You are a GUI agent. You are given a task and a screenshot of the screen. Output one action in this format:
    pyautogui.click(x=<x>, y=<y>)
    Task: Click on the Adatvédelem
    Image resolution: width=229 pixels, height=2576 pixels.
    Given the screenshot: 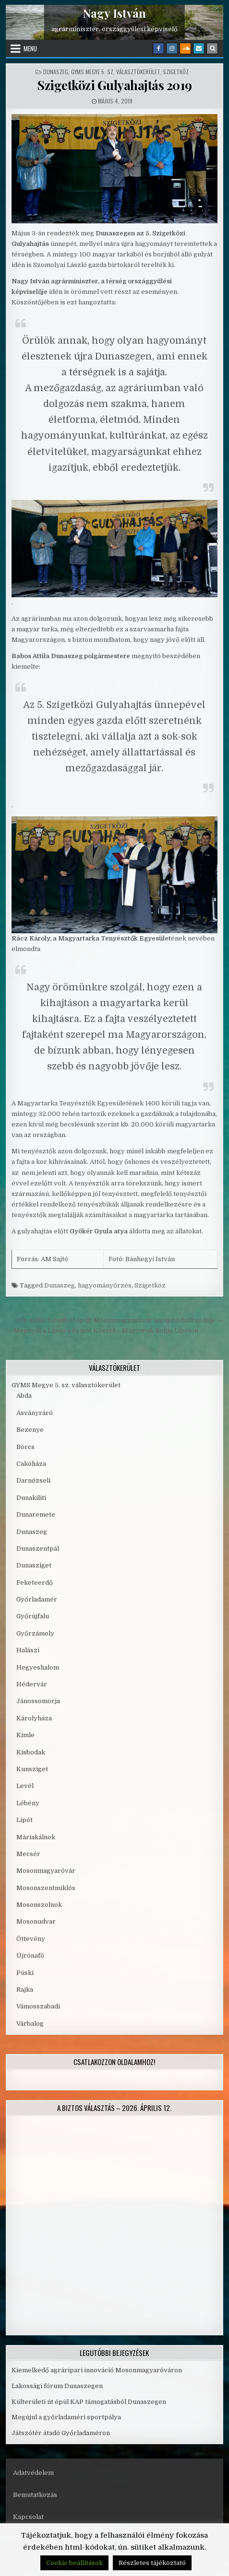 What is the action you would take?
    pyautogui.click(x=33, y=2472)
    